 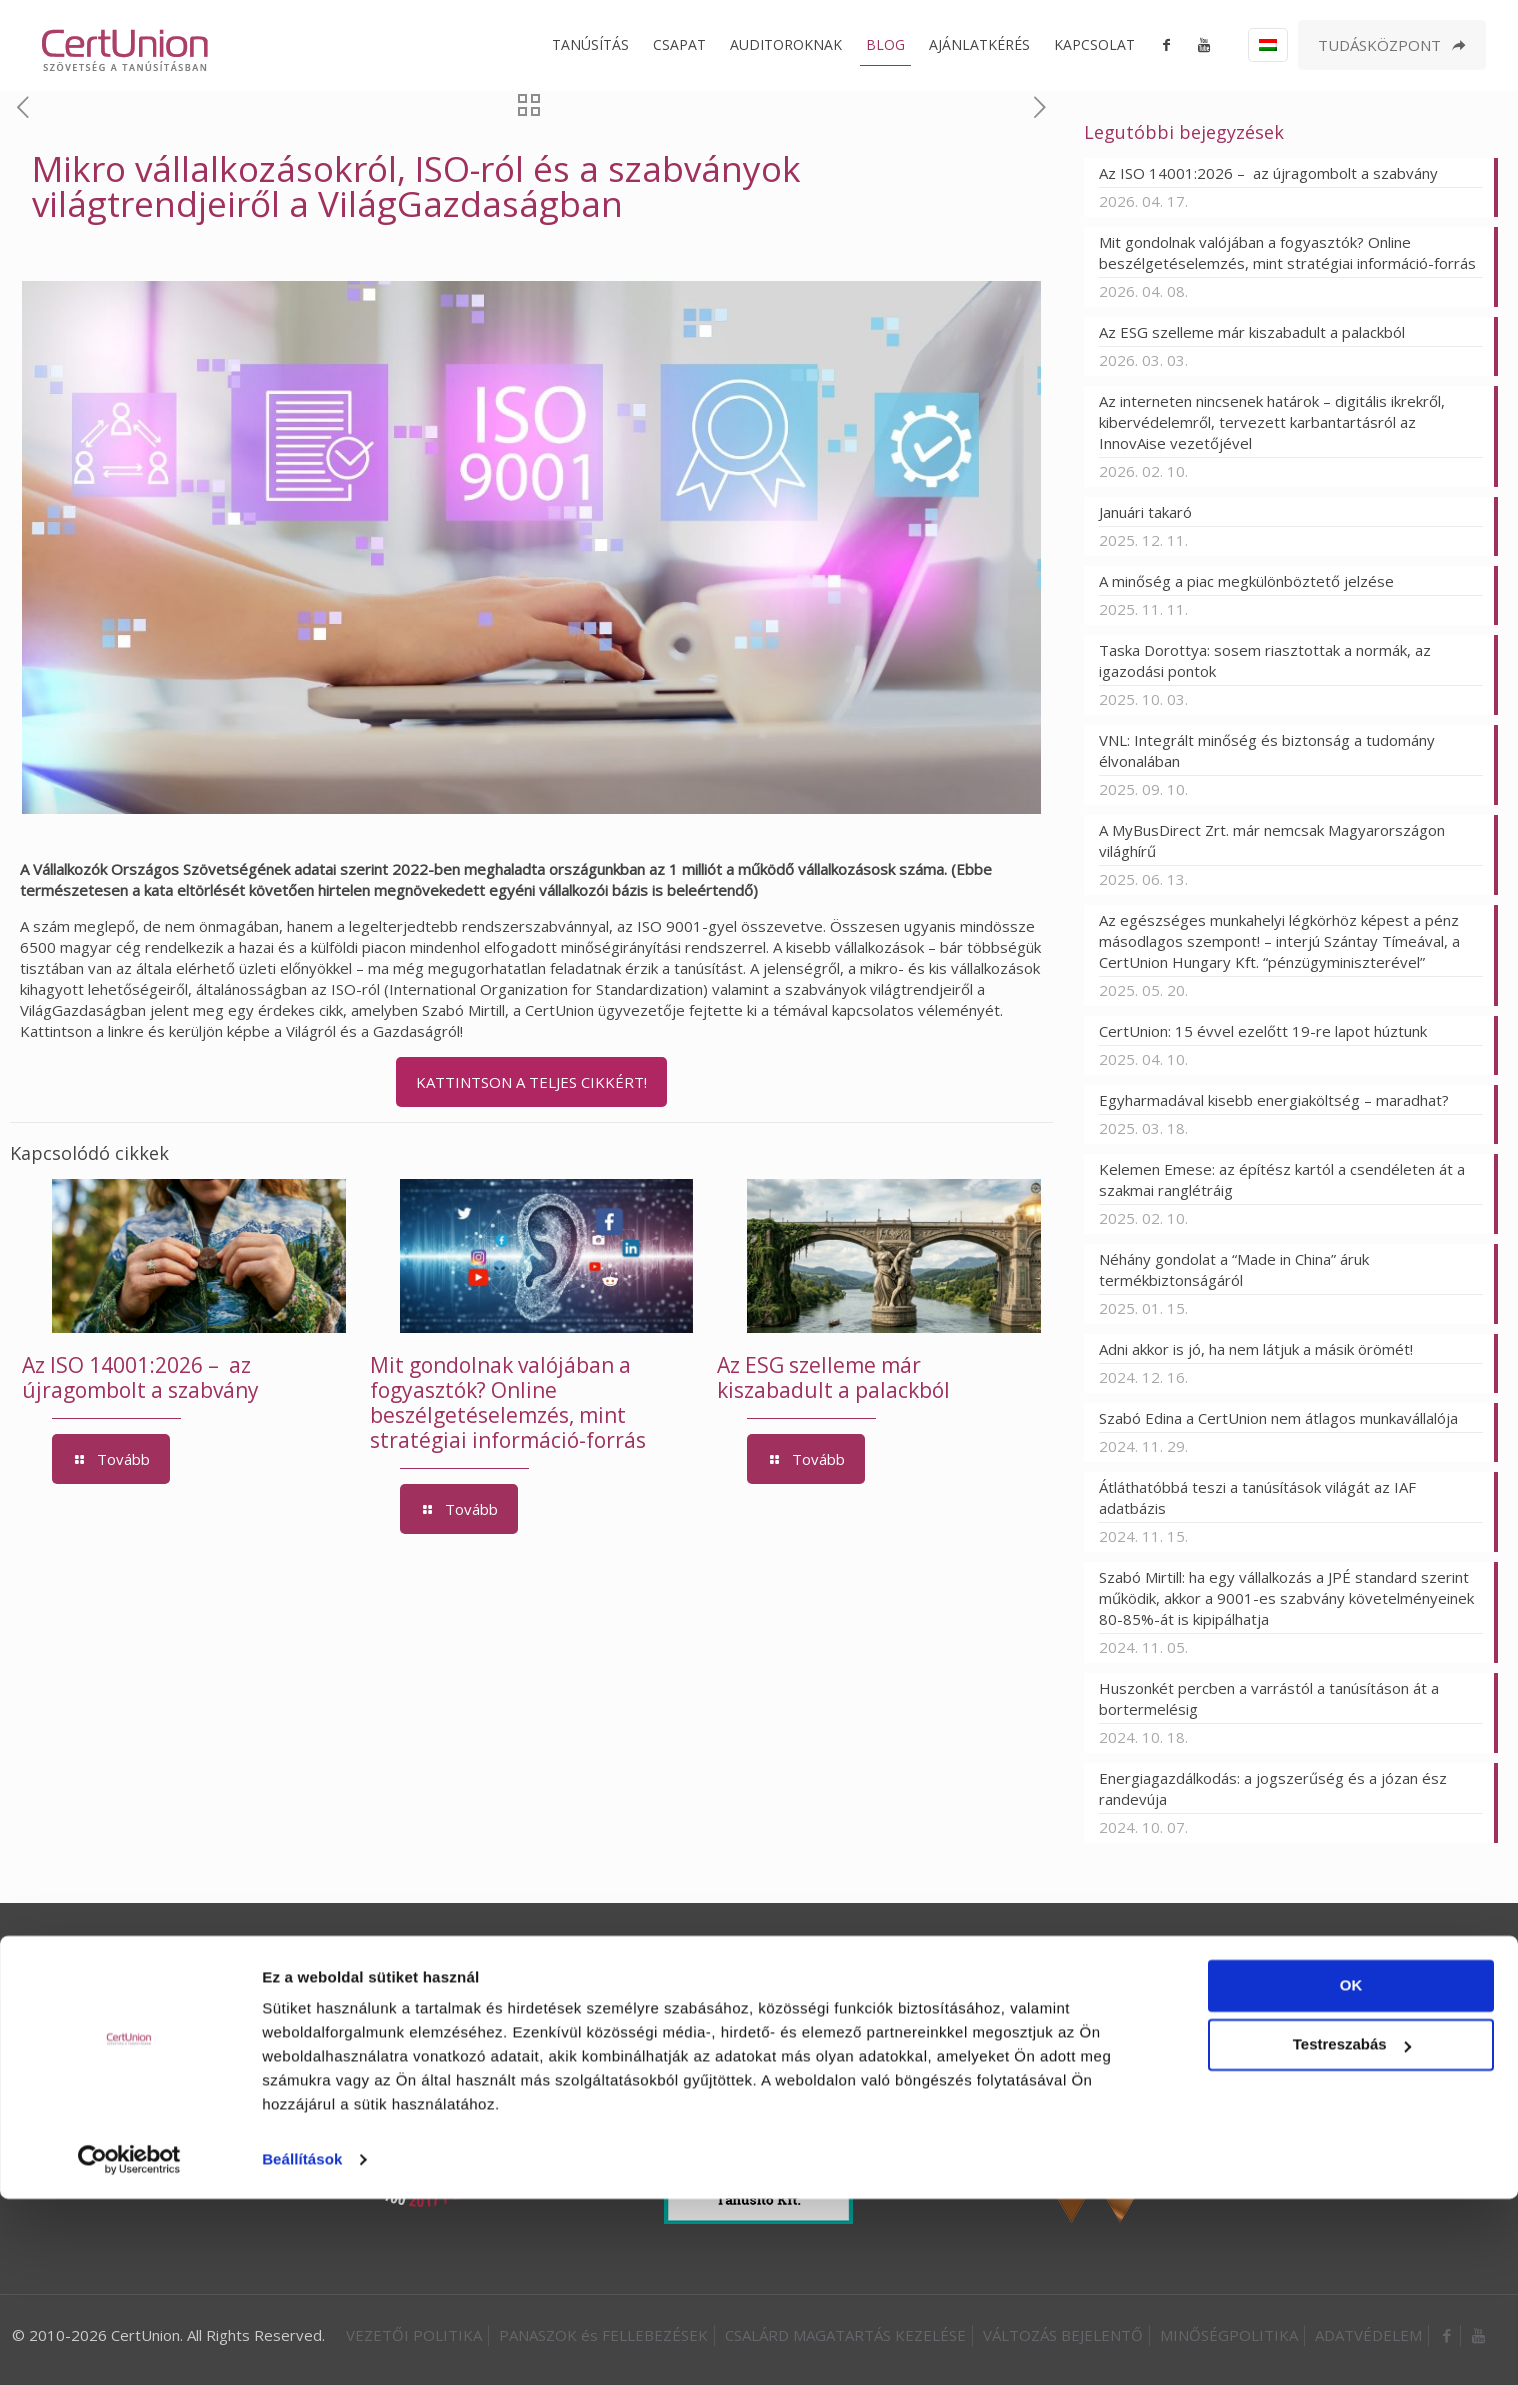 I want to click on KATTINTSON A TELJES CIKKÉRT!, so click(x=531, y=1082).